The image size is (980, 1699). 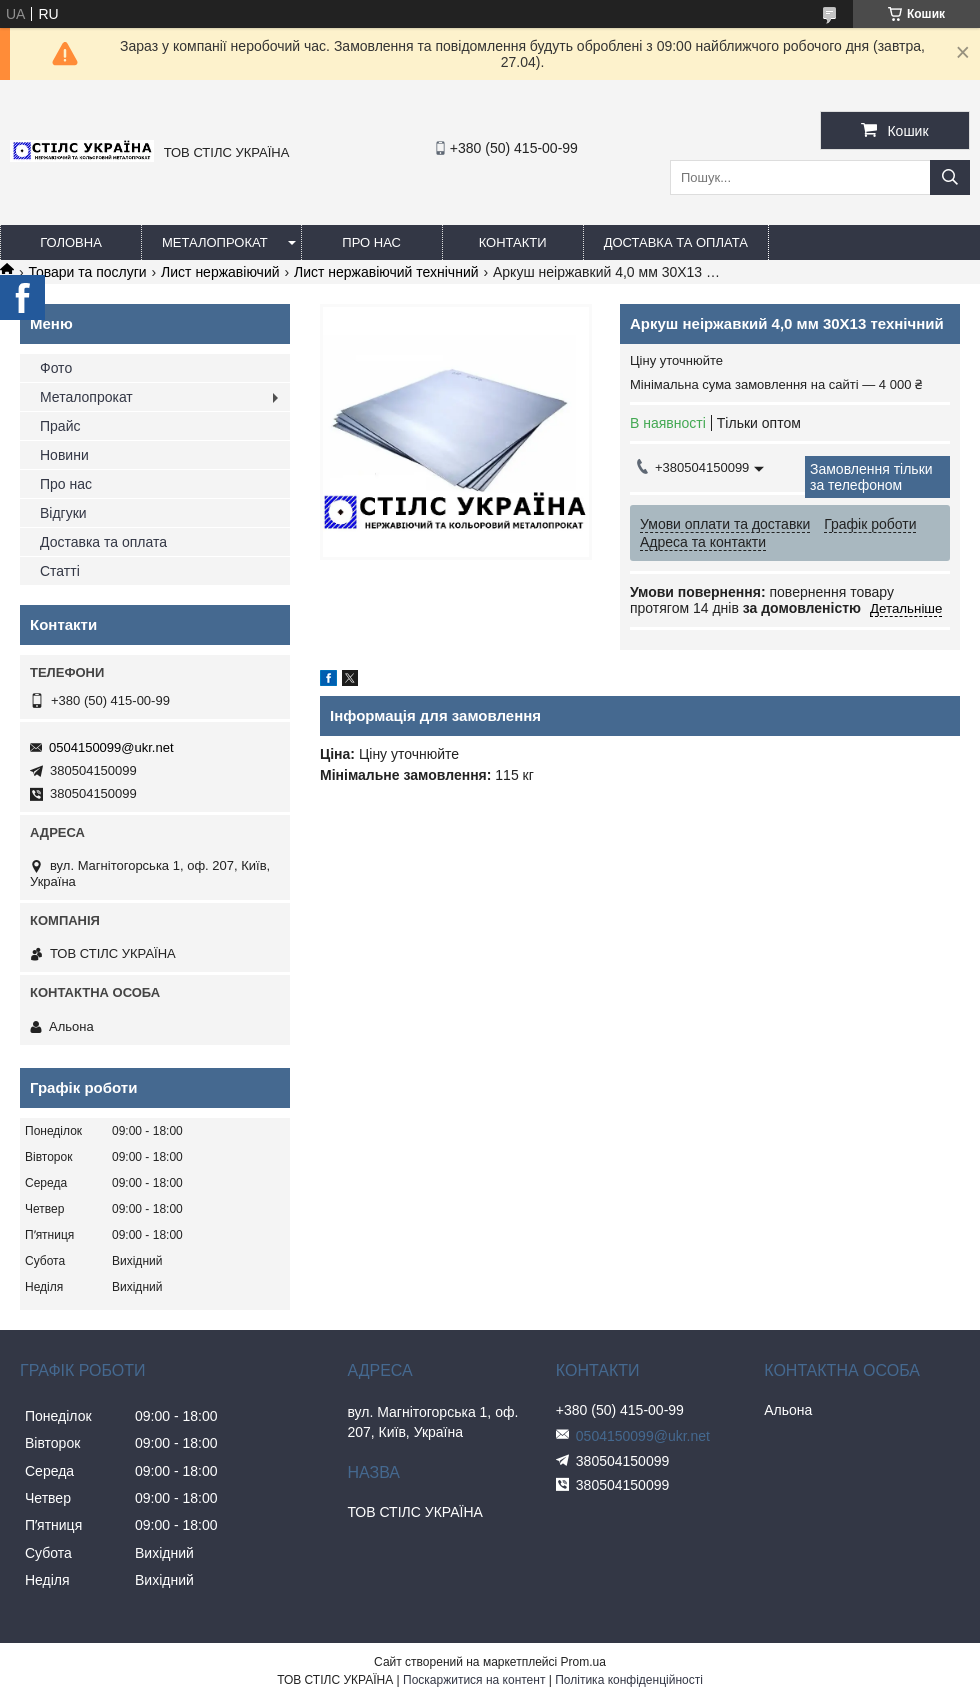 I want to click on Головна, so click(x=71, y=242).